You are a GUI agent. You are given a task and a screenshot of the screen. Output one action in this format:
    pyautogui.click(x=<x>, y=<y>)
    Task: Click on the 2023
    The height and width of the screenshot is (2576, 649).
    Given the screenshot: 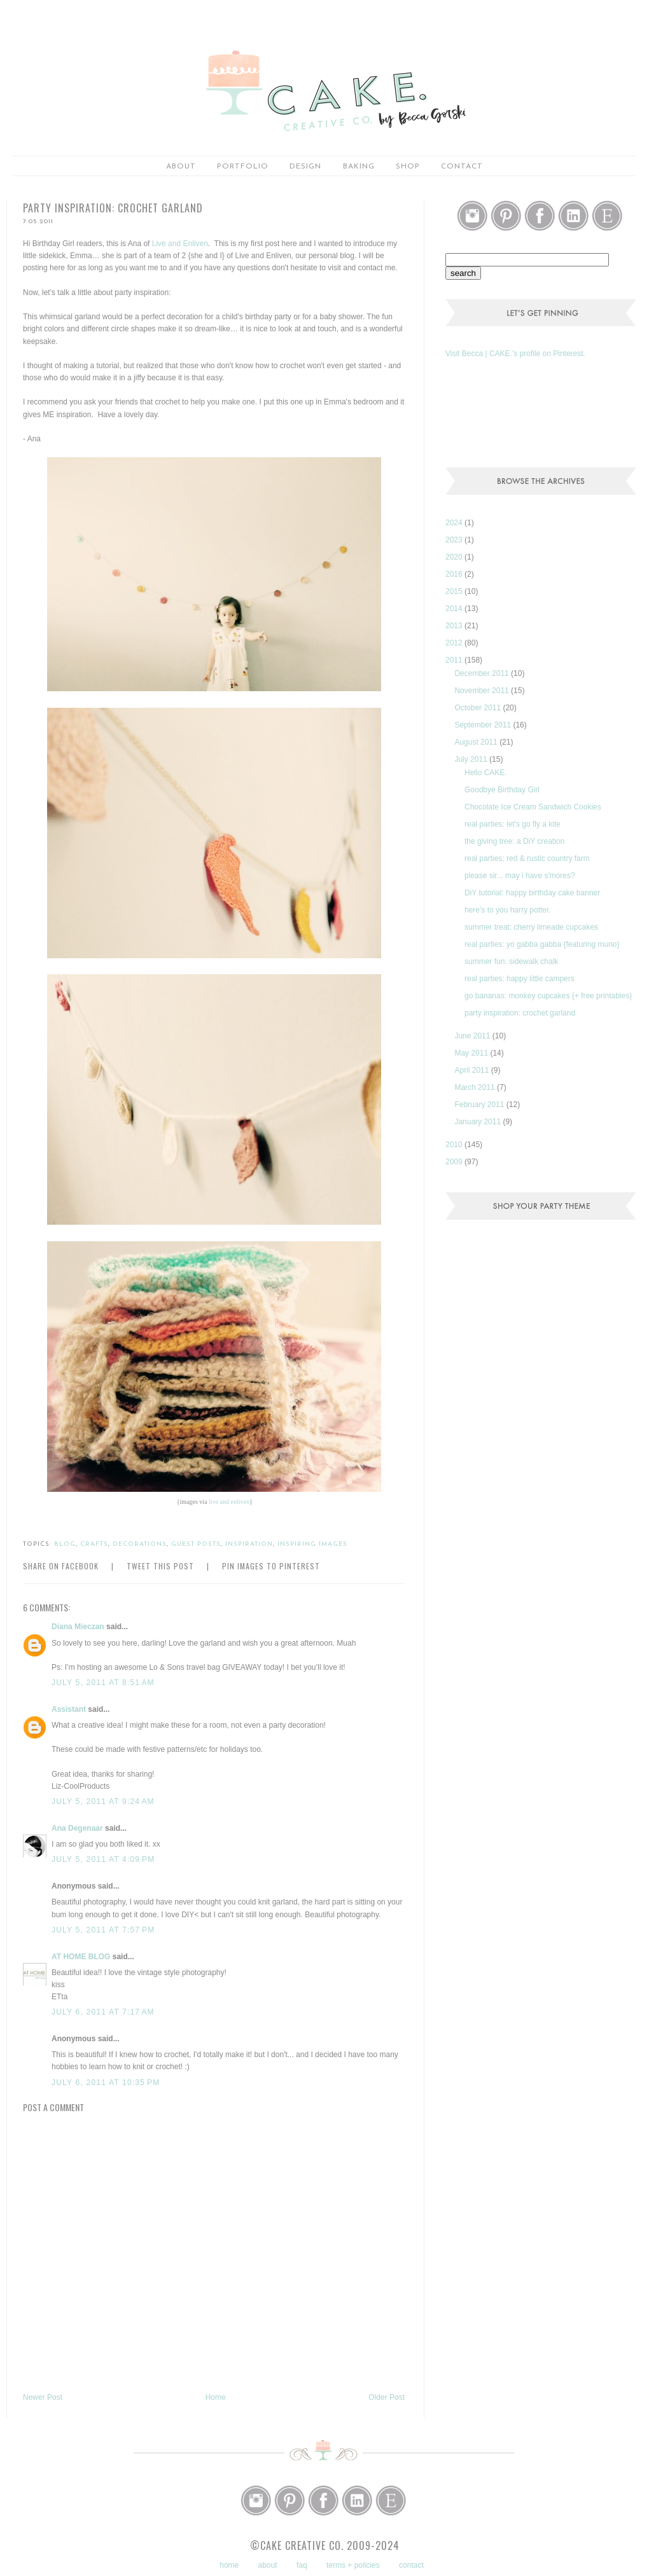 What is the action you would take?
    pyautogui.click(x=454, y=539)
    